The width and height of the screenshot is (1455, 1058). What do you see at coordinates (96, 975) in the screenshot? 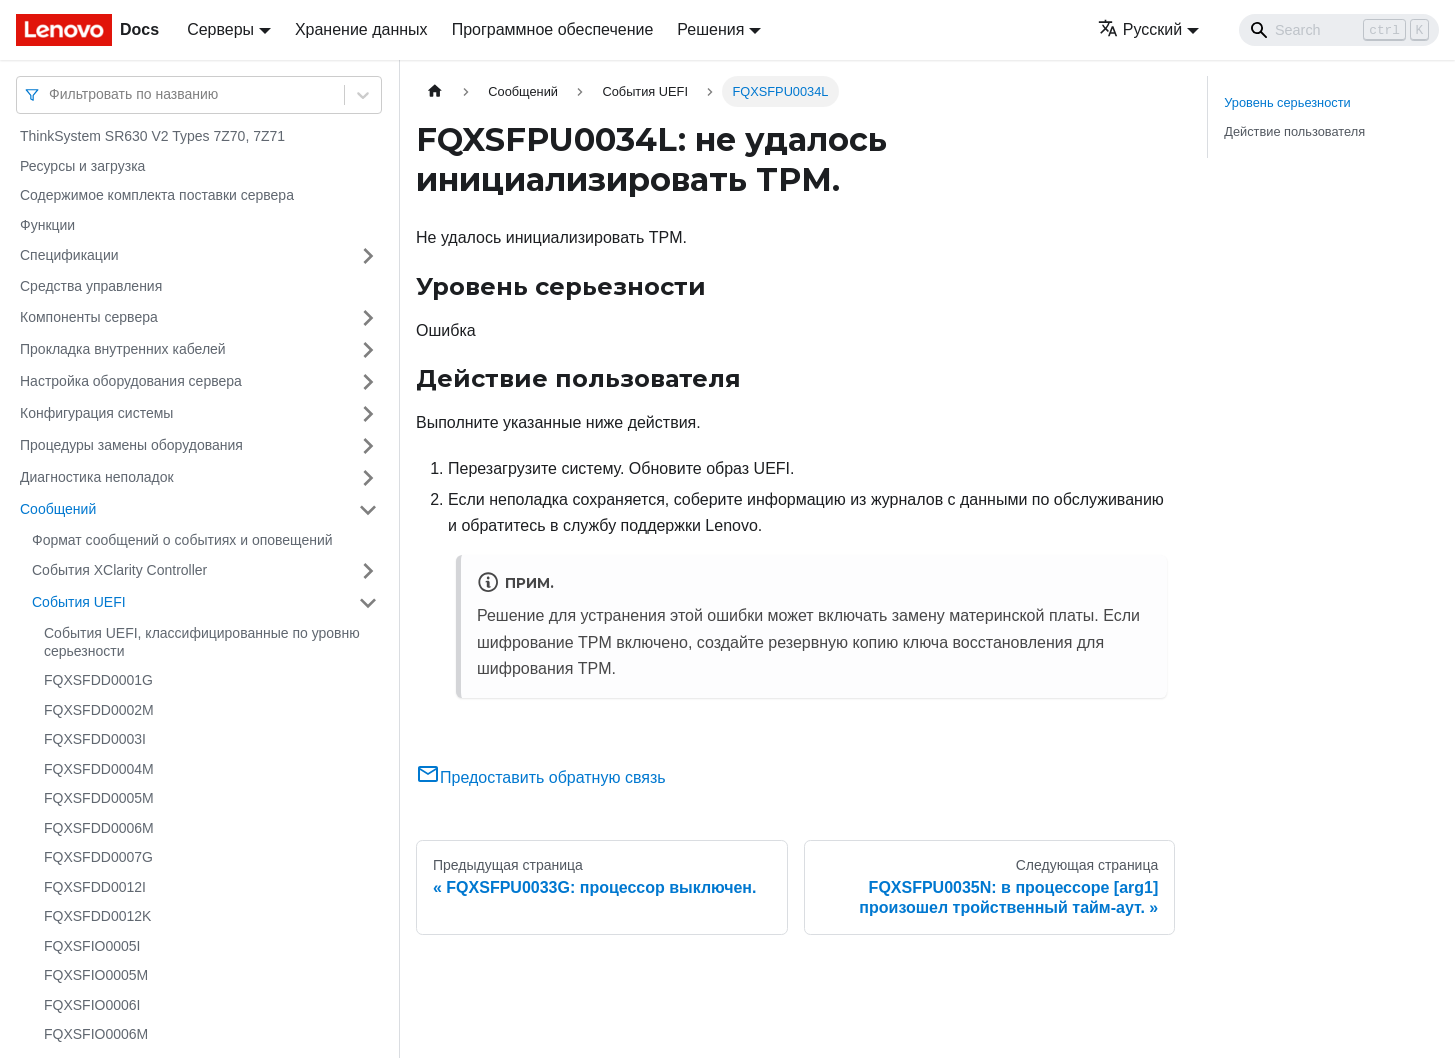
I see `FQXSFIO0005M` at bounding box center [96, 975].